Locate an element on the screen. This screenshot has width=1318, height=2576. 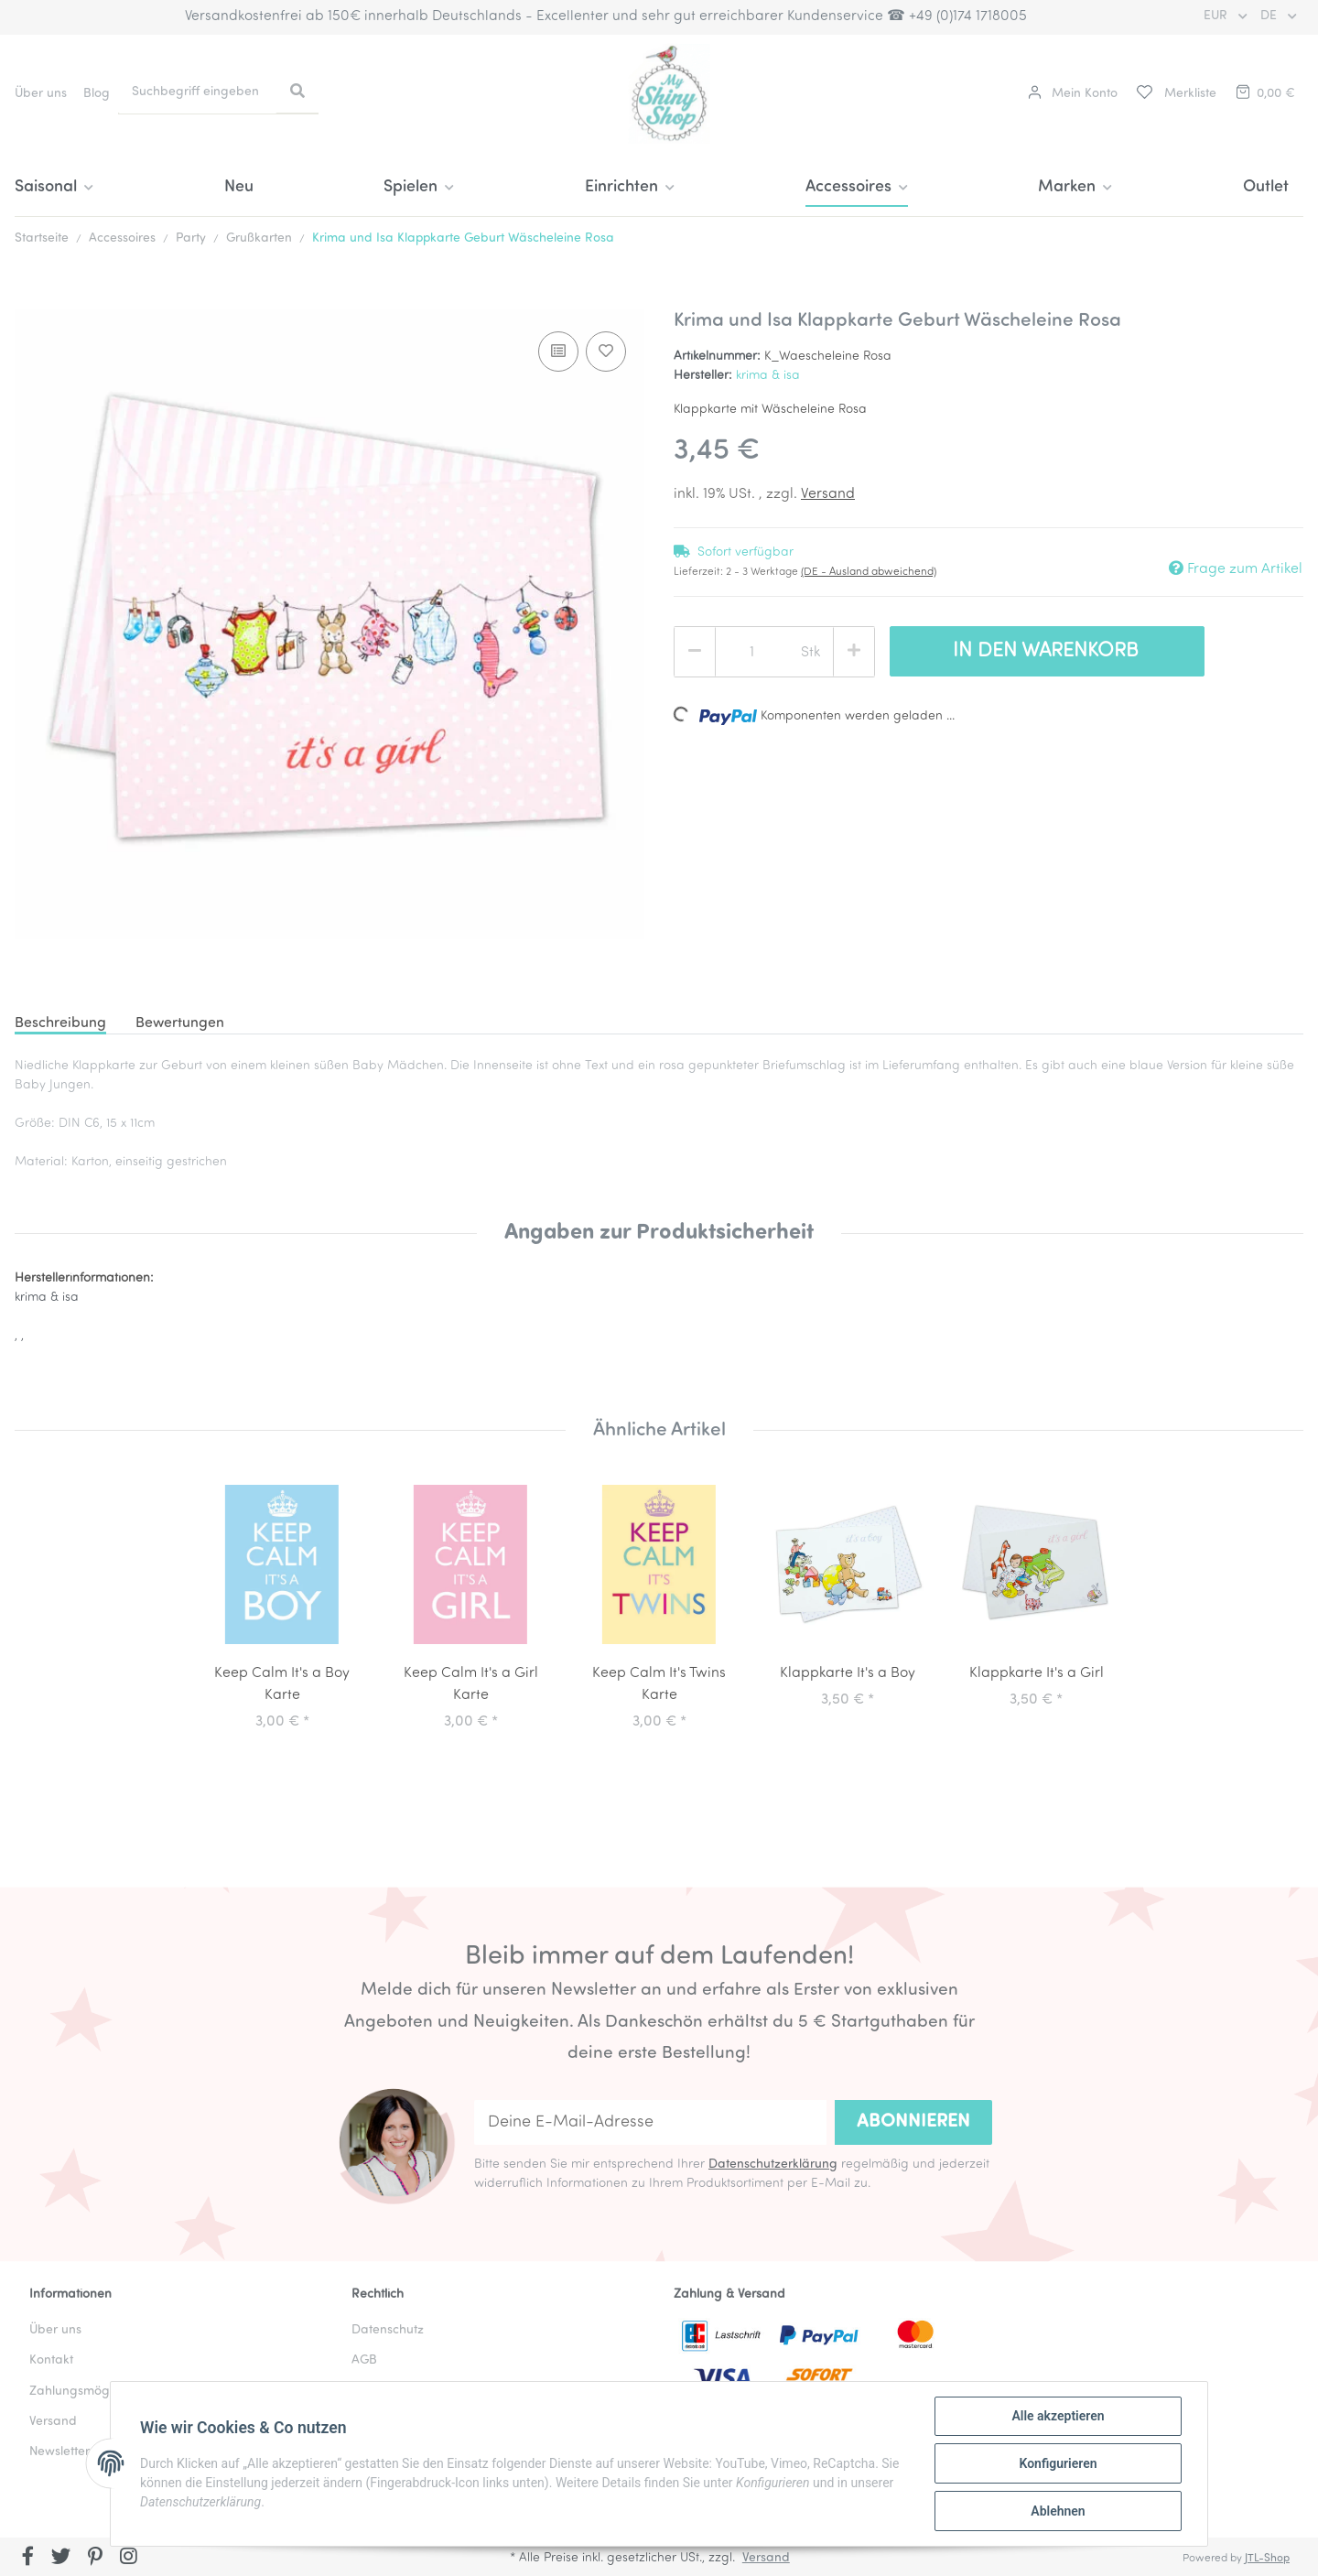
[Auf den Wunschzettel] is located at coordinates (606, 351).